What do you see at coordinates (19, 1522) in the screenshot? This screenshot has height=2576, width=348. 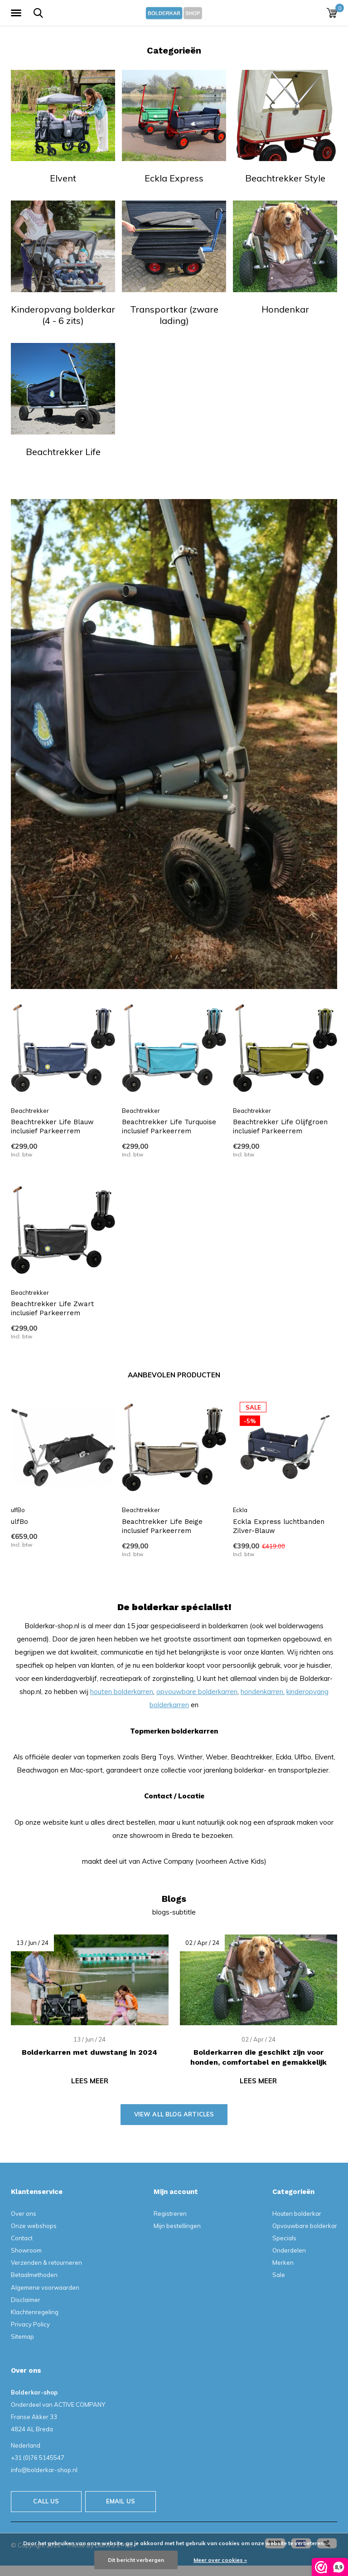 I see `ulfBo` at bounding box center [19, 1522].